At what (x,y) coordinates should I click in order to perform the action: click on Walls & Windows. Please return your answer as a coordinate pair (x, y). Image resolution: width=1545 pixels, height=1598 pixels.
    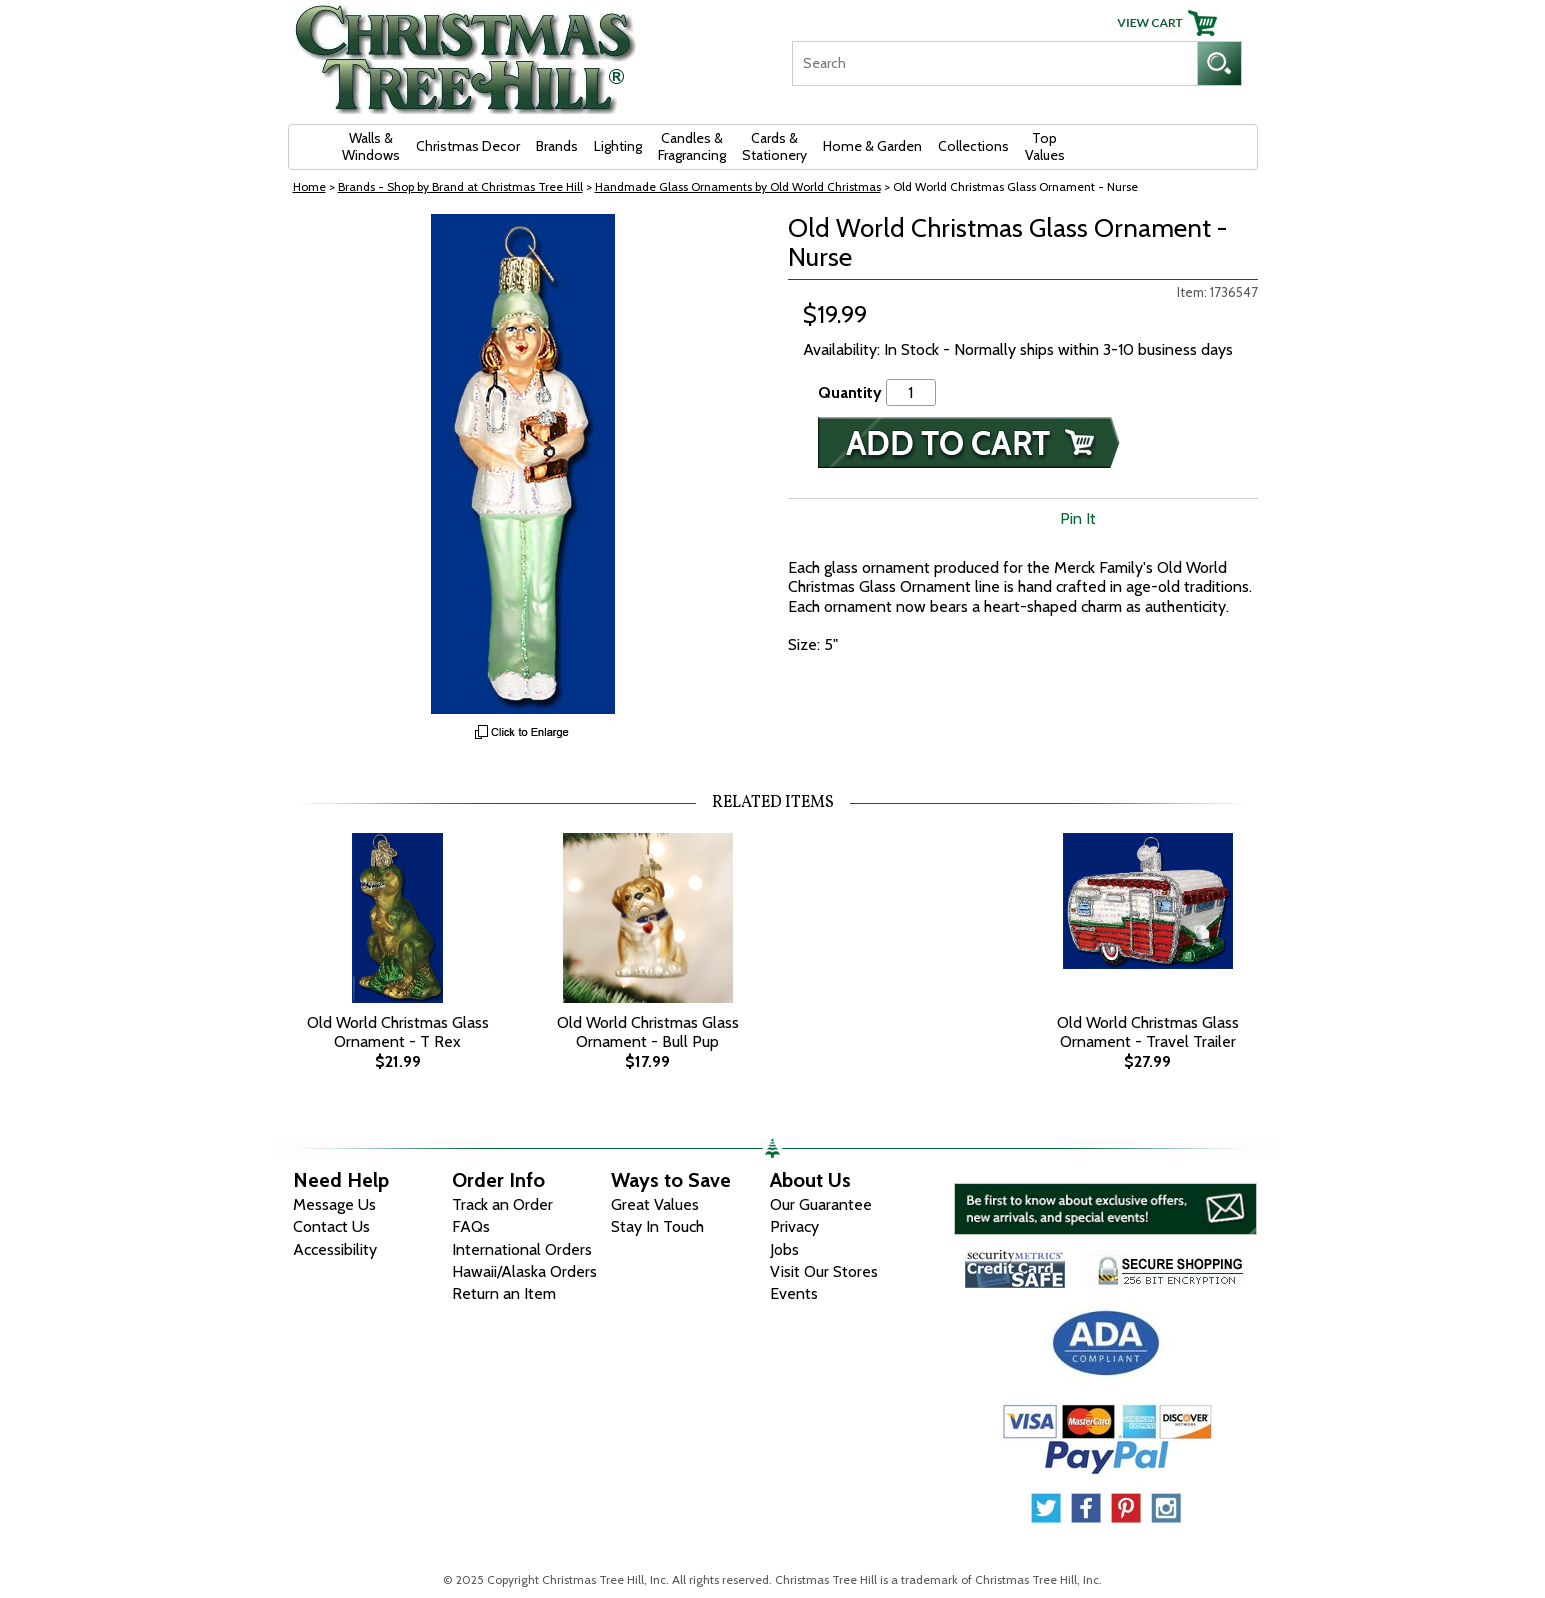
    Looking at the image, I should click on (371, 146).